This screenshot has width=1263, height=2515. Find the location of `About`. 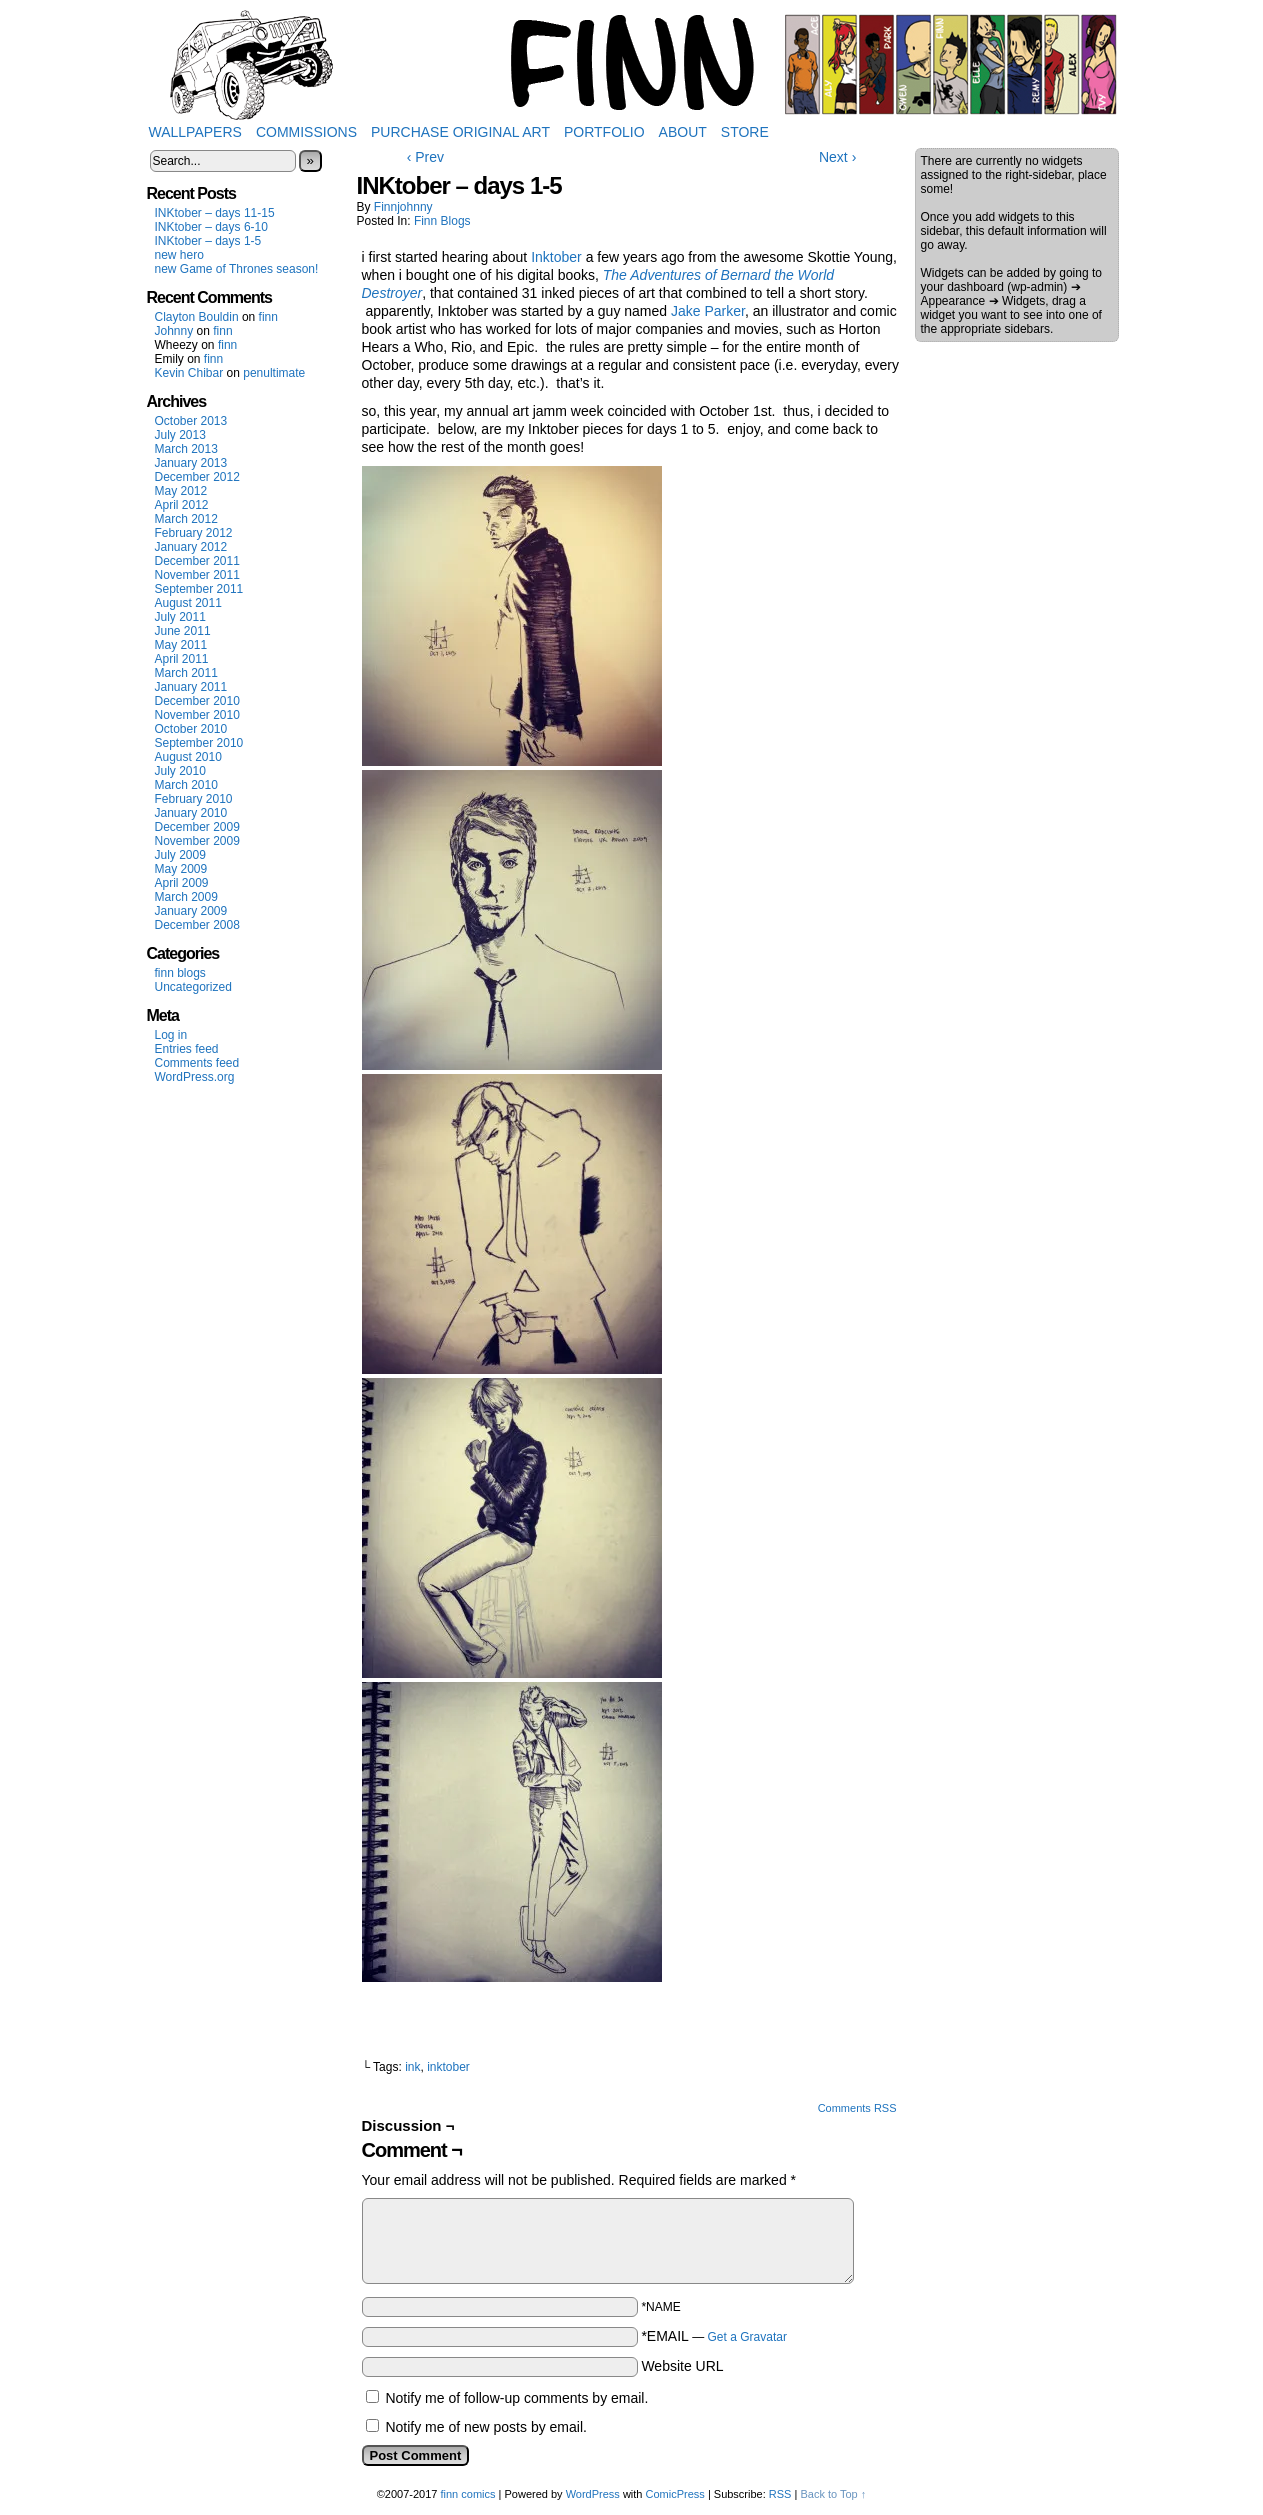

About is located at coordinates (683, 132).